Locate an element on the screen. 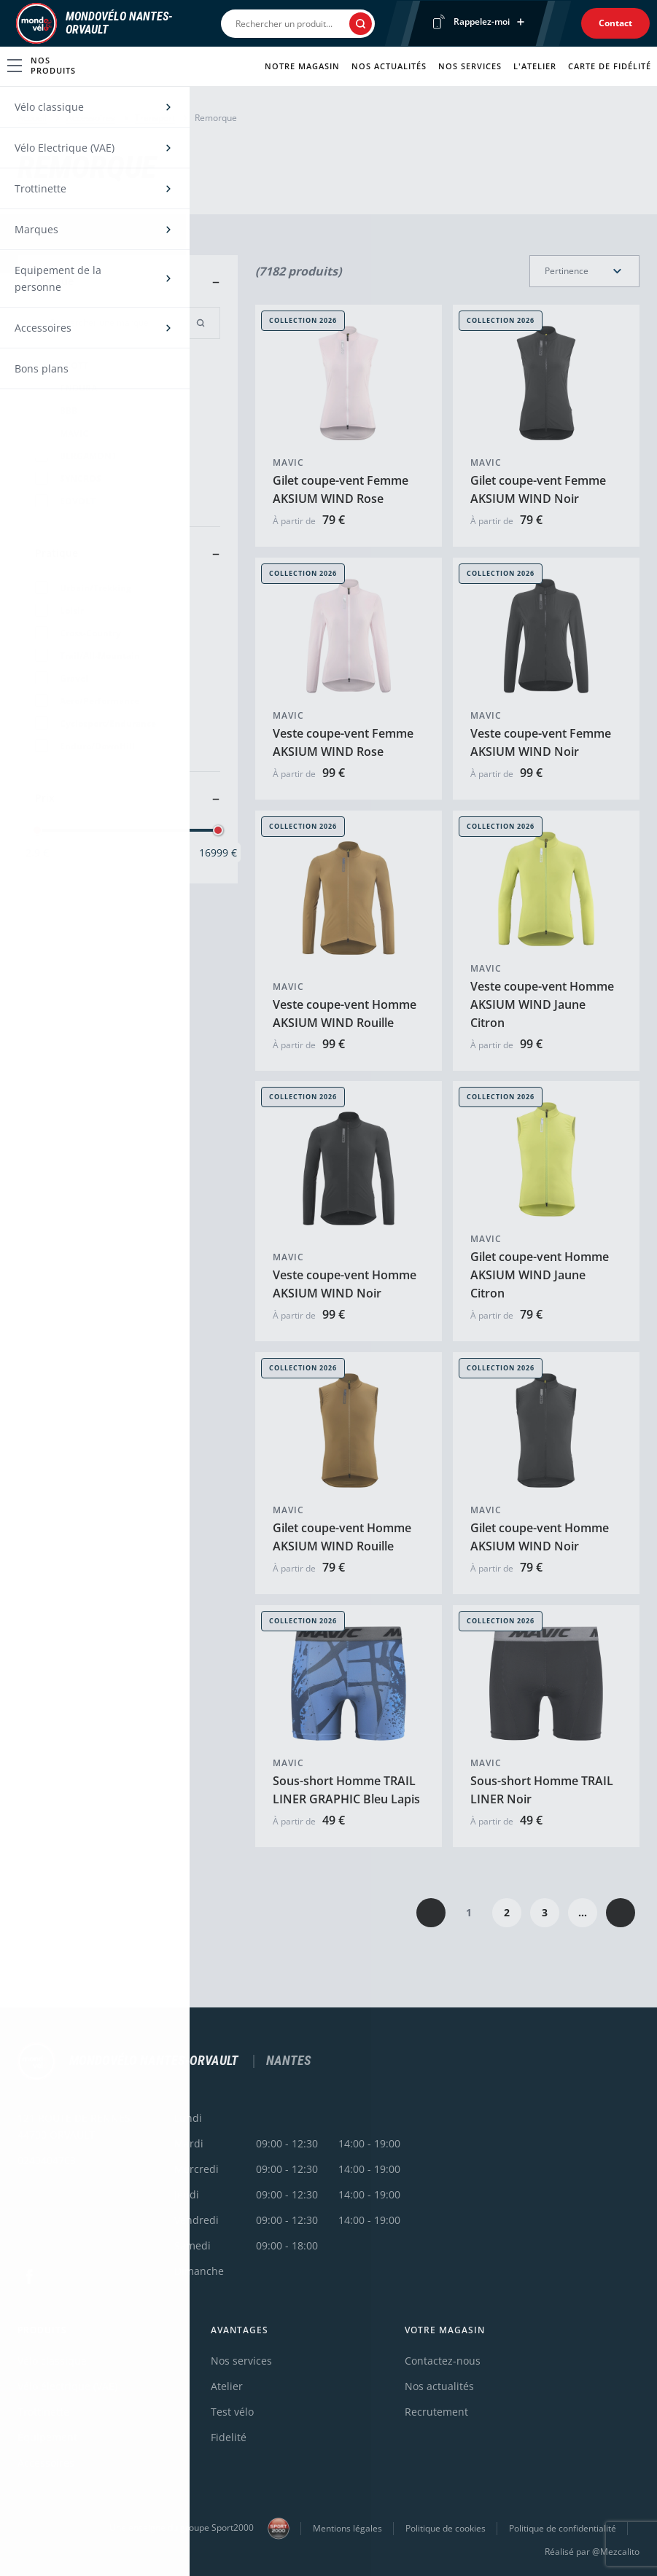 Image resolution: width=657 pixels, height=2576 pixels. Gilet coupe-vent Femme AKSIUM WIND Noir is located at coordinates (538, 489).